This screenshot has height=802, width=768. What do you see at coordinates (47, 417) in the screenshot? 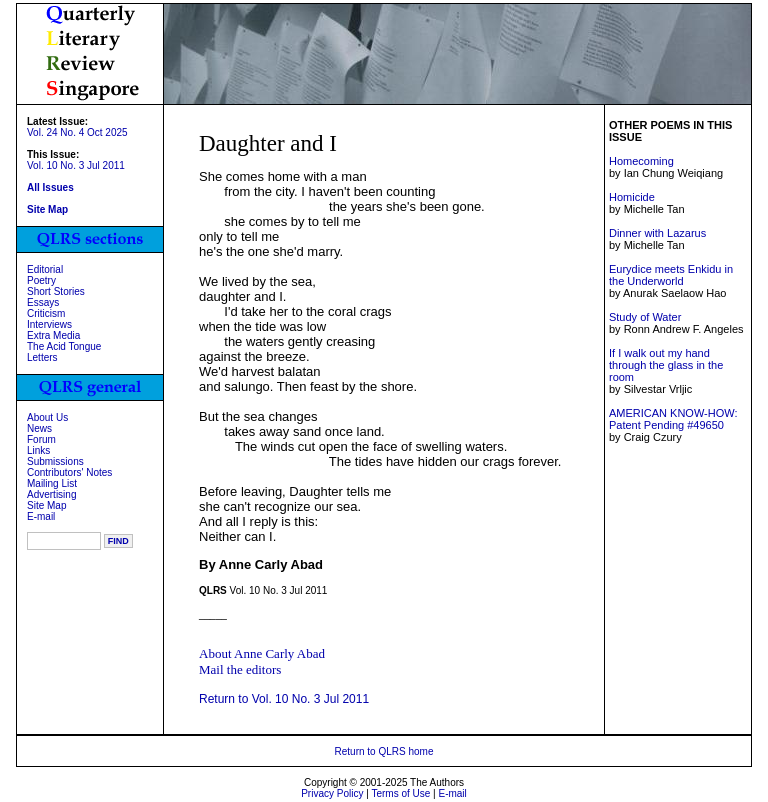
I see `About Us` at bounding box center [47, 417].